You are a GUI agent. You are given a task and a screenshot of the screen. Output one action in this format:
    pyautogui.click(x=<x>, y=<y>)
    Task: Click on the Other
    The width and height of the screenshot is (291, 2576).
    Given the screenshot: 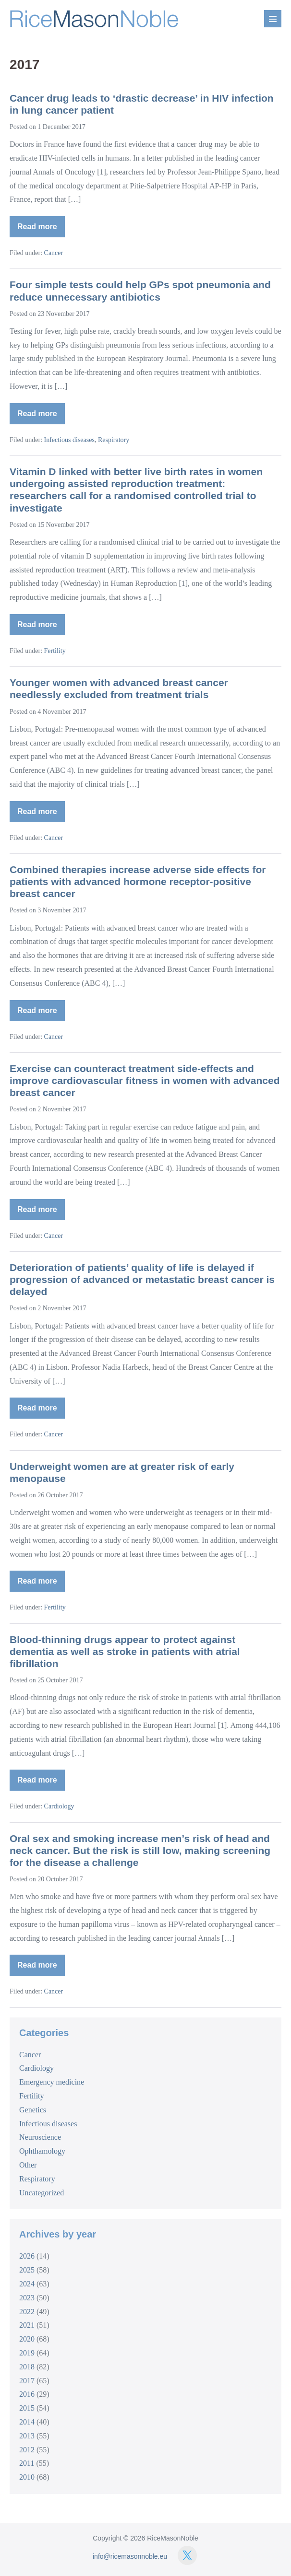 What is the action you would take?
    pyautogui.click(x=27, y=2165)
    